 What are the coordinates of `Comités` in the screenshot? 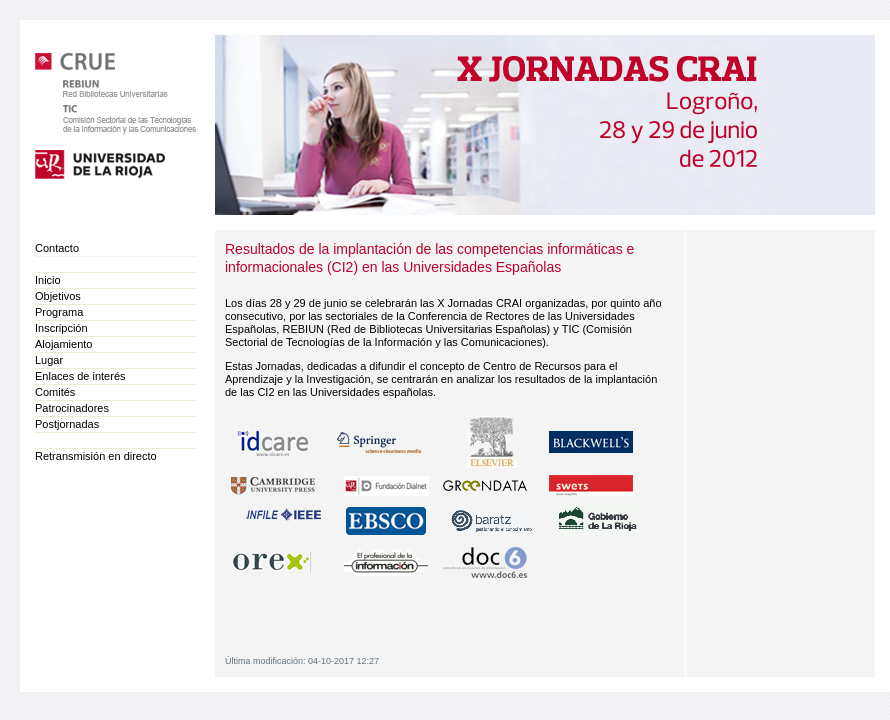 It's located at (55, 392).